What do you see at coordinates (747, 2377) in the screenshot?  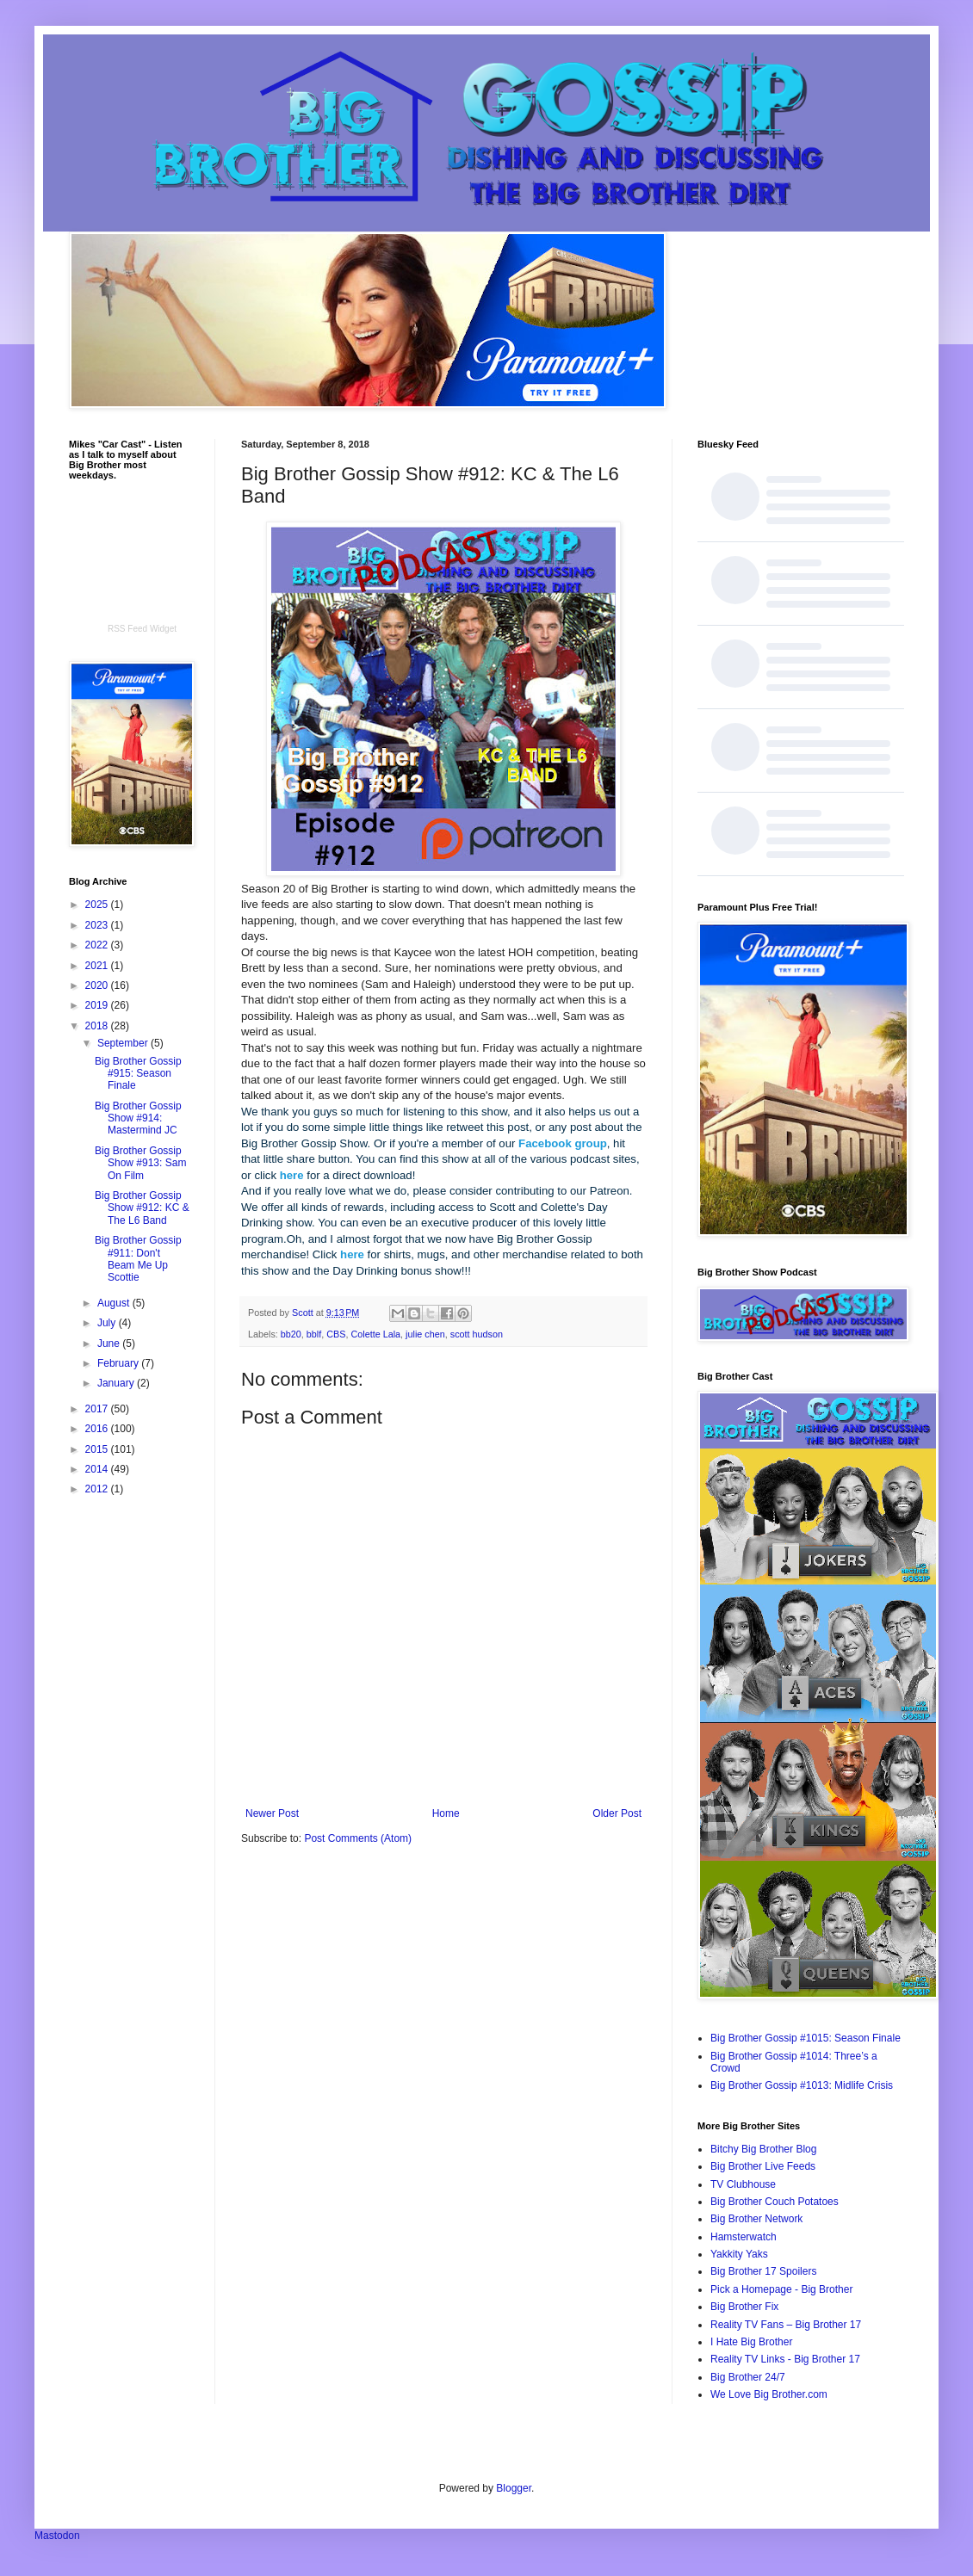 I see `Big Brother 24/7` at bounding box center [747, 2377].